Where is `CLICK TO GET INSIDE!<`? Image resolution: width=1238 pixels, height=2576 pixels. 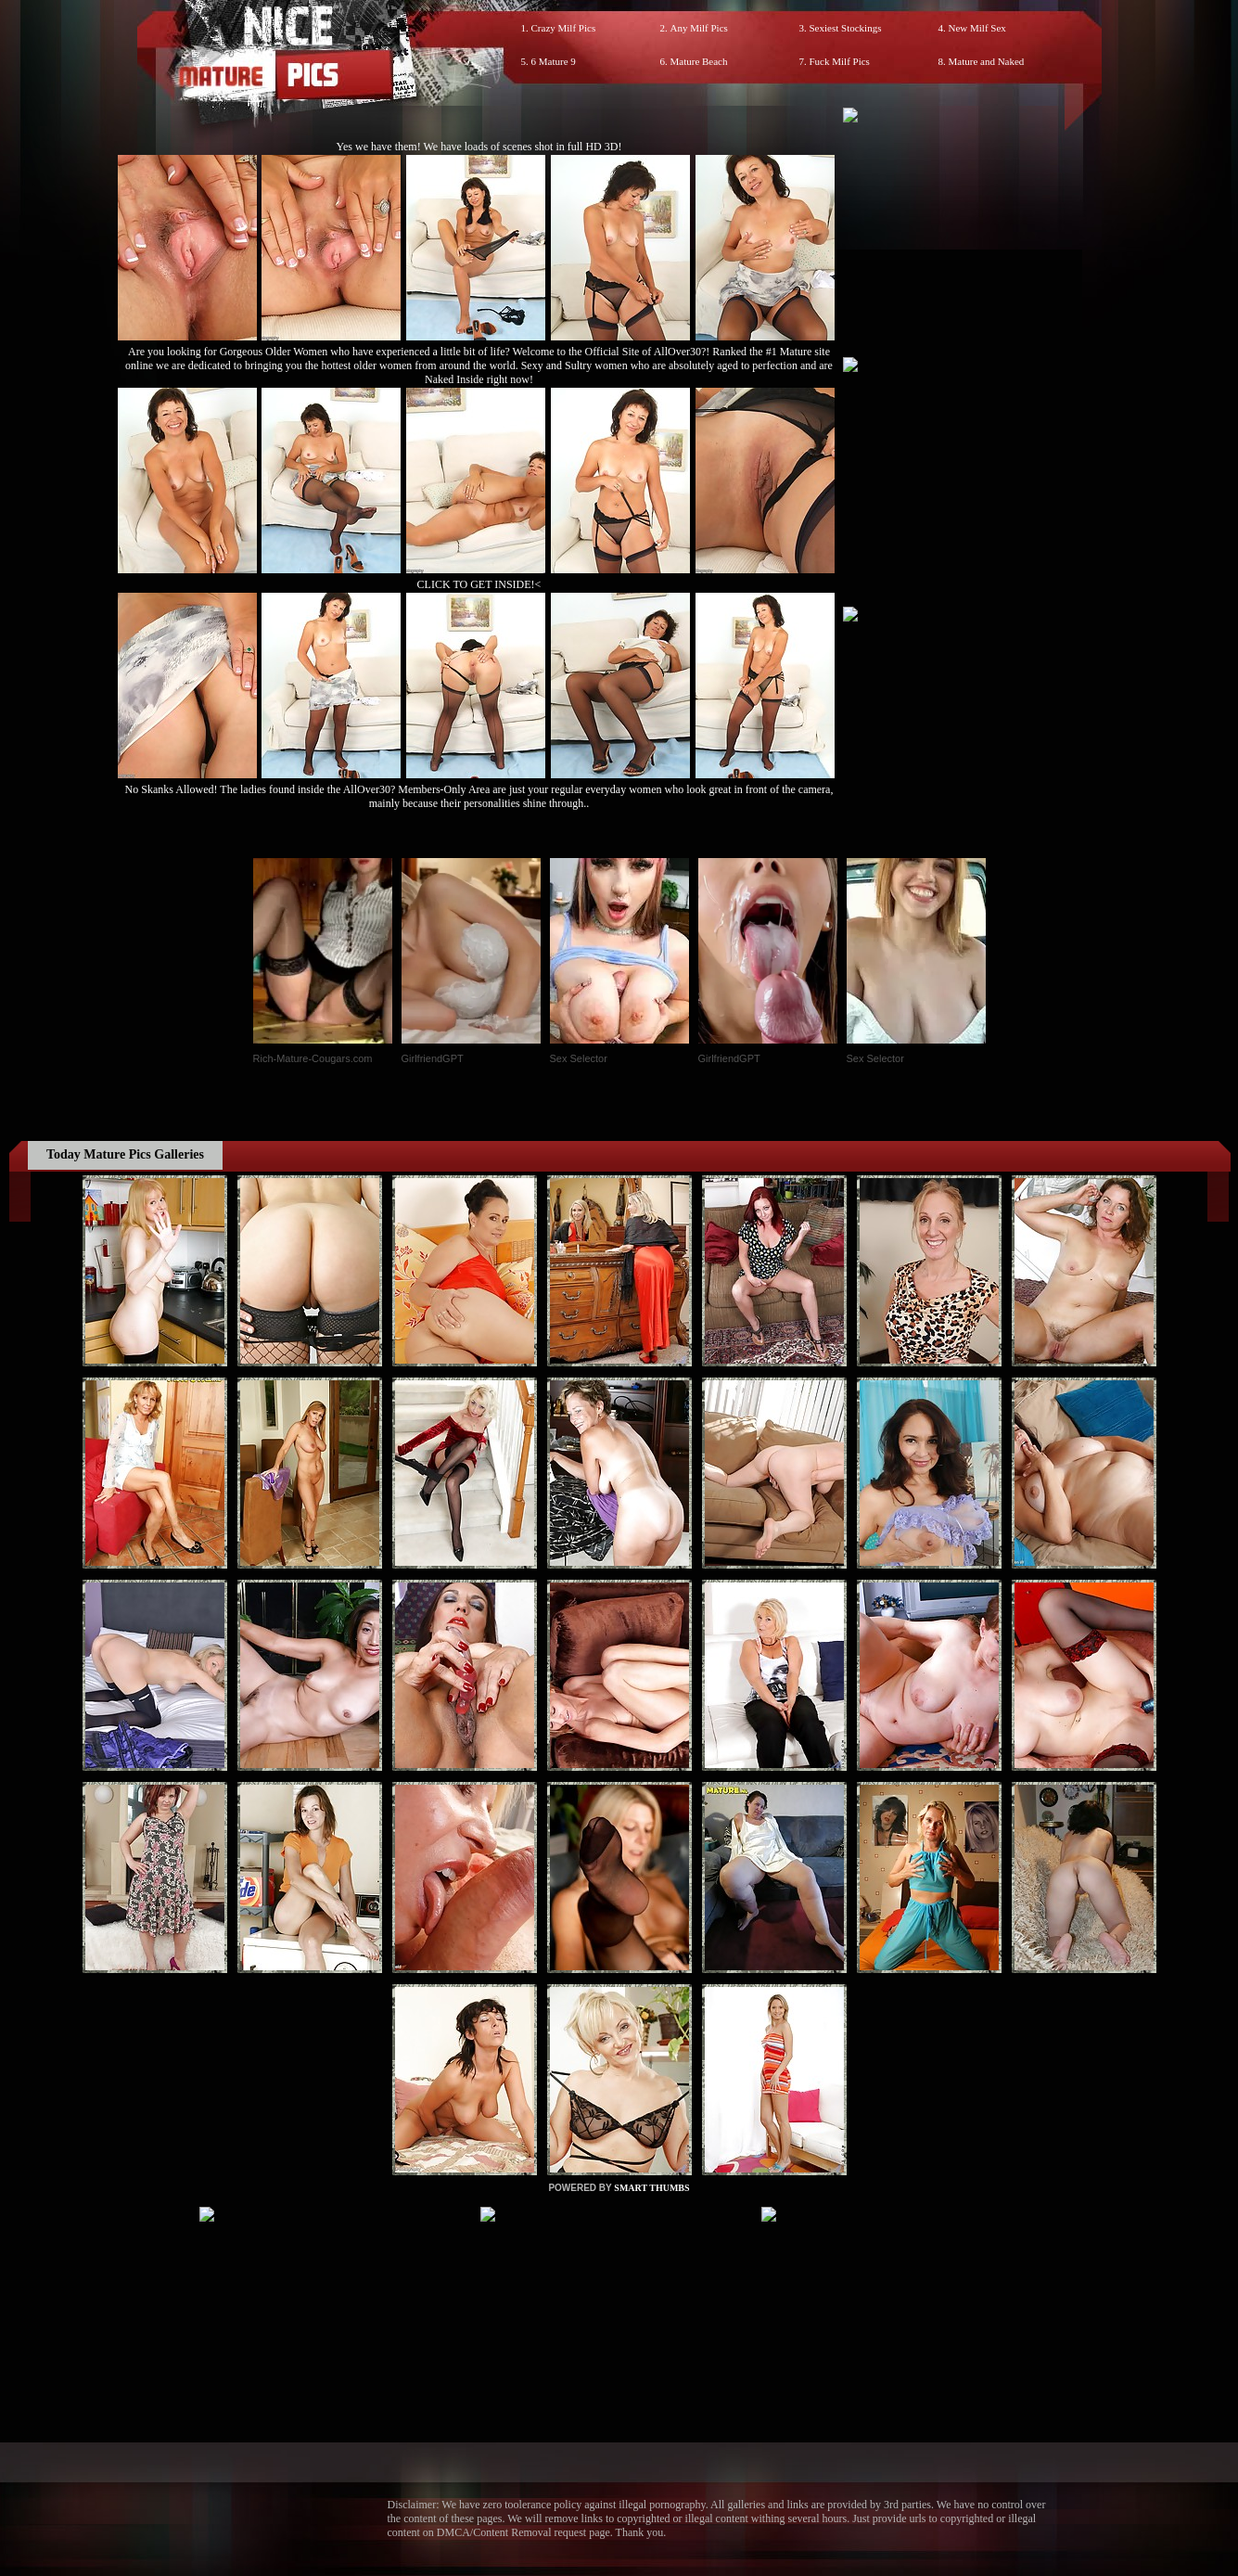
CLICK TO GET INSIDE!< is located at coordinates (479, 584).